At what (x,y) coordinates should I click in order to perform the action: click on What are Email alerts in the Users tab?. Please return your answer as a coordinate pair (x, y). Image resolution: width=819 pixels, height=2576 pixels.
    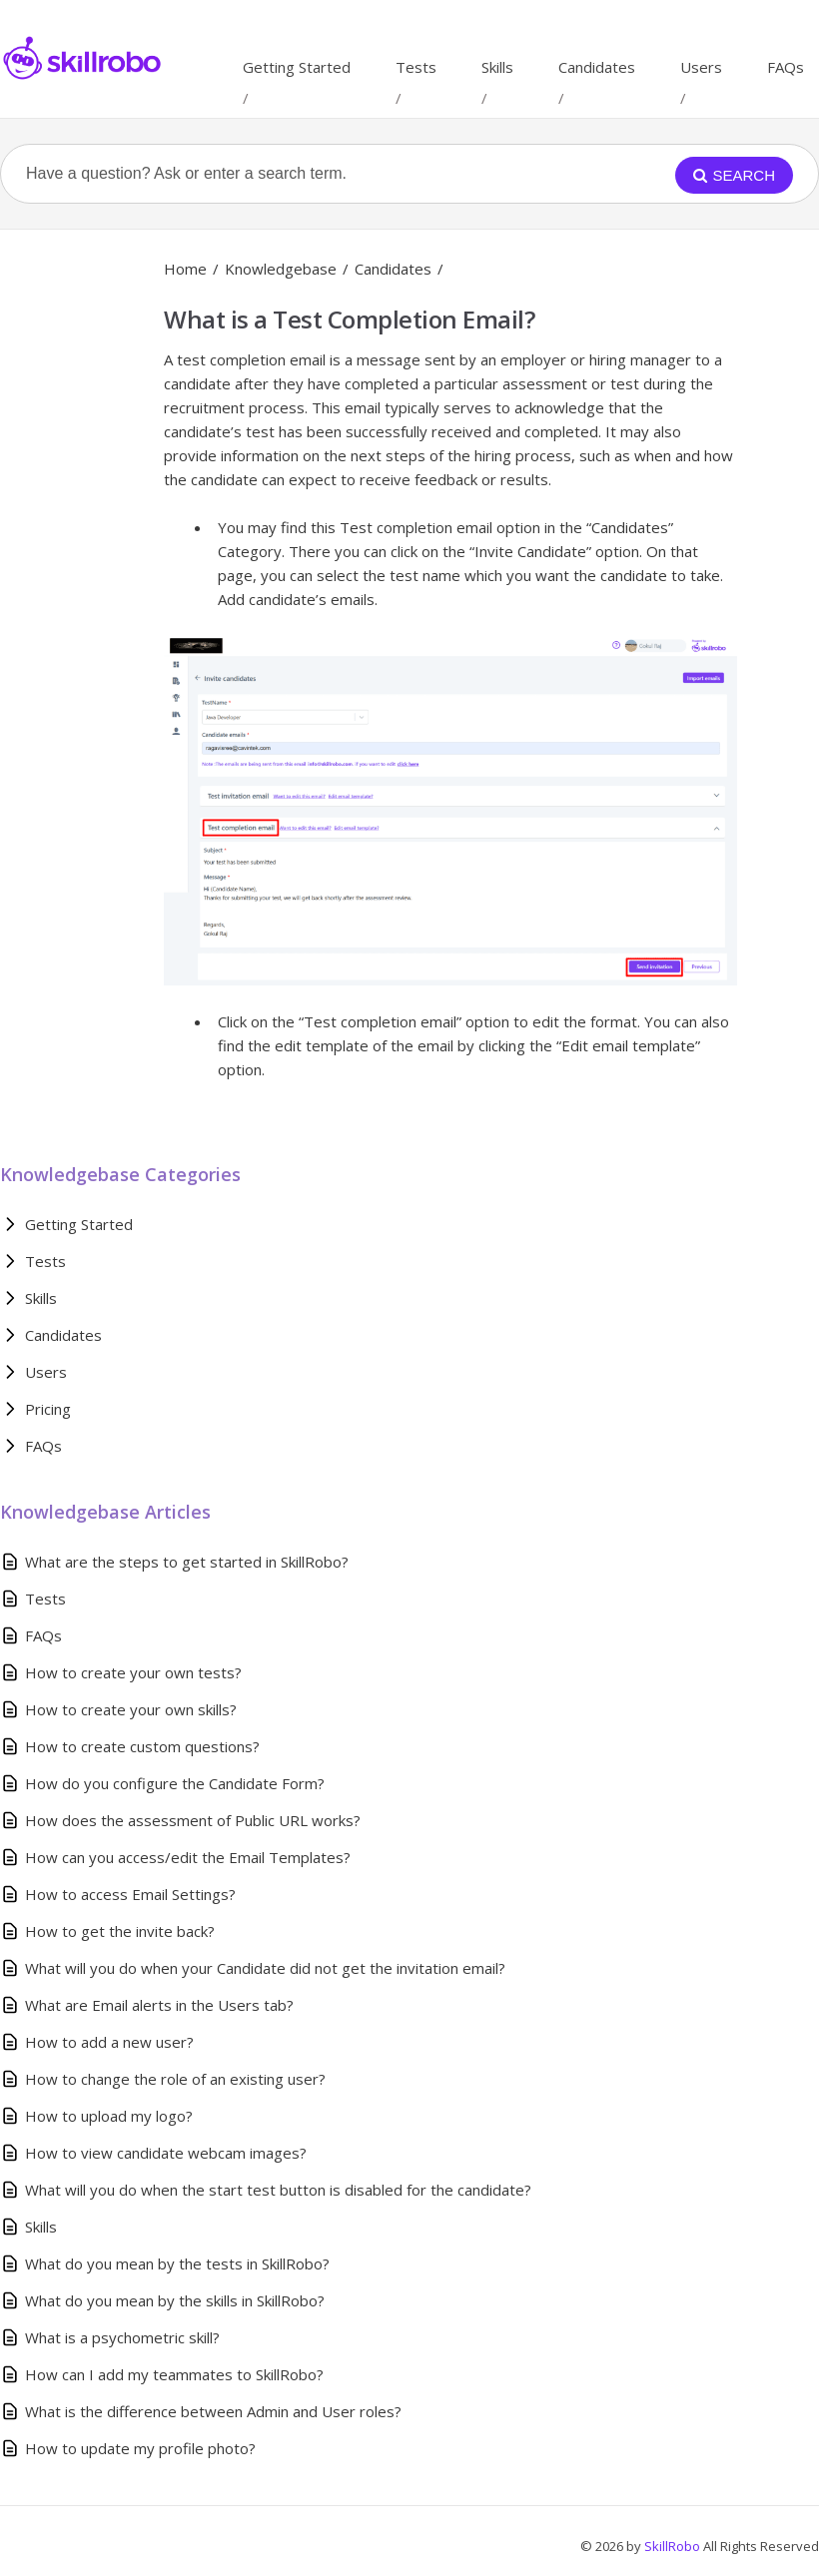
    Looking at the image, I should click on (159, 2005).